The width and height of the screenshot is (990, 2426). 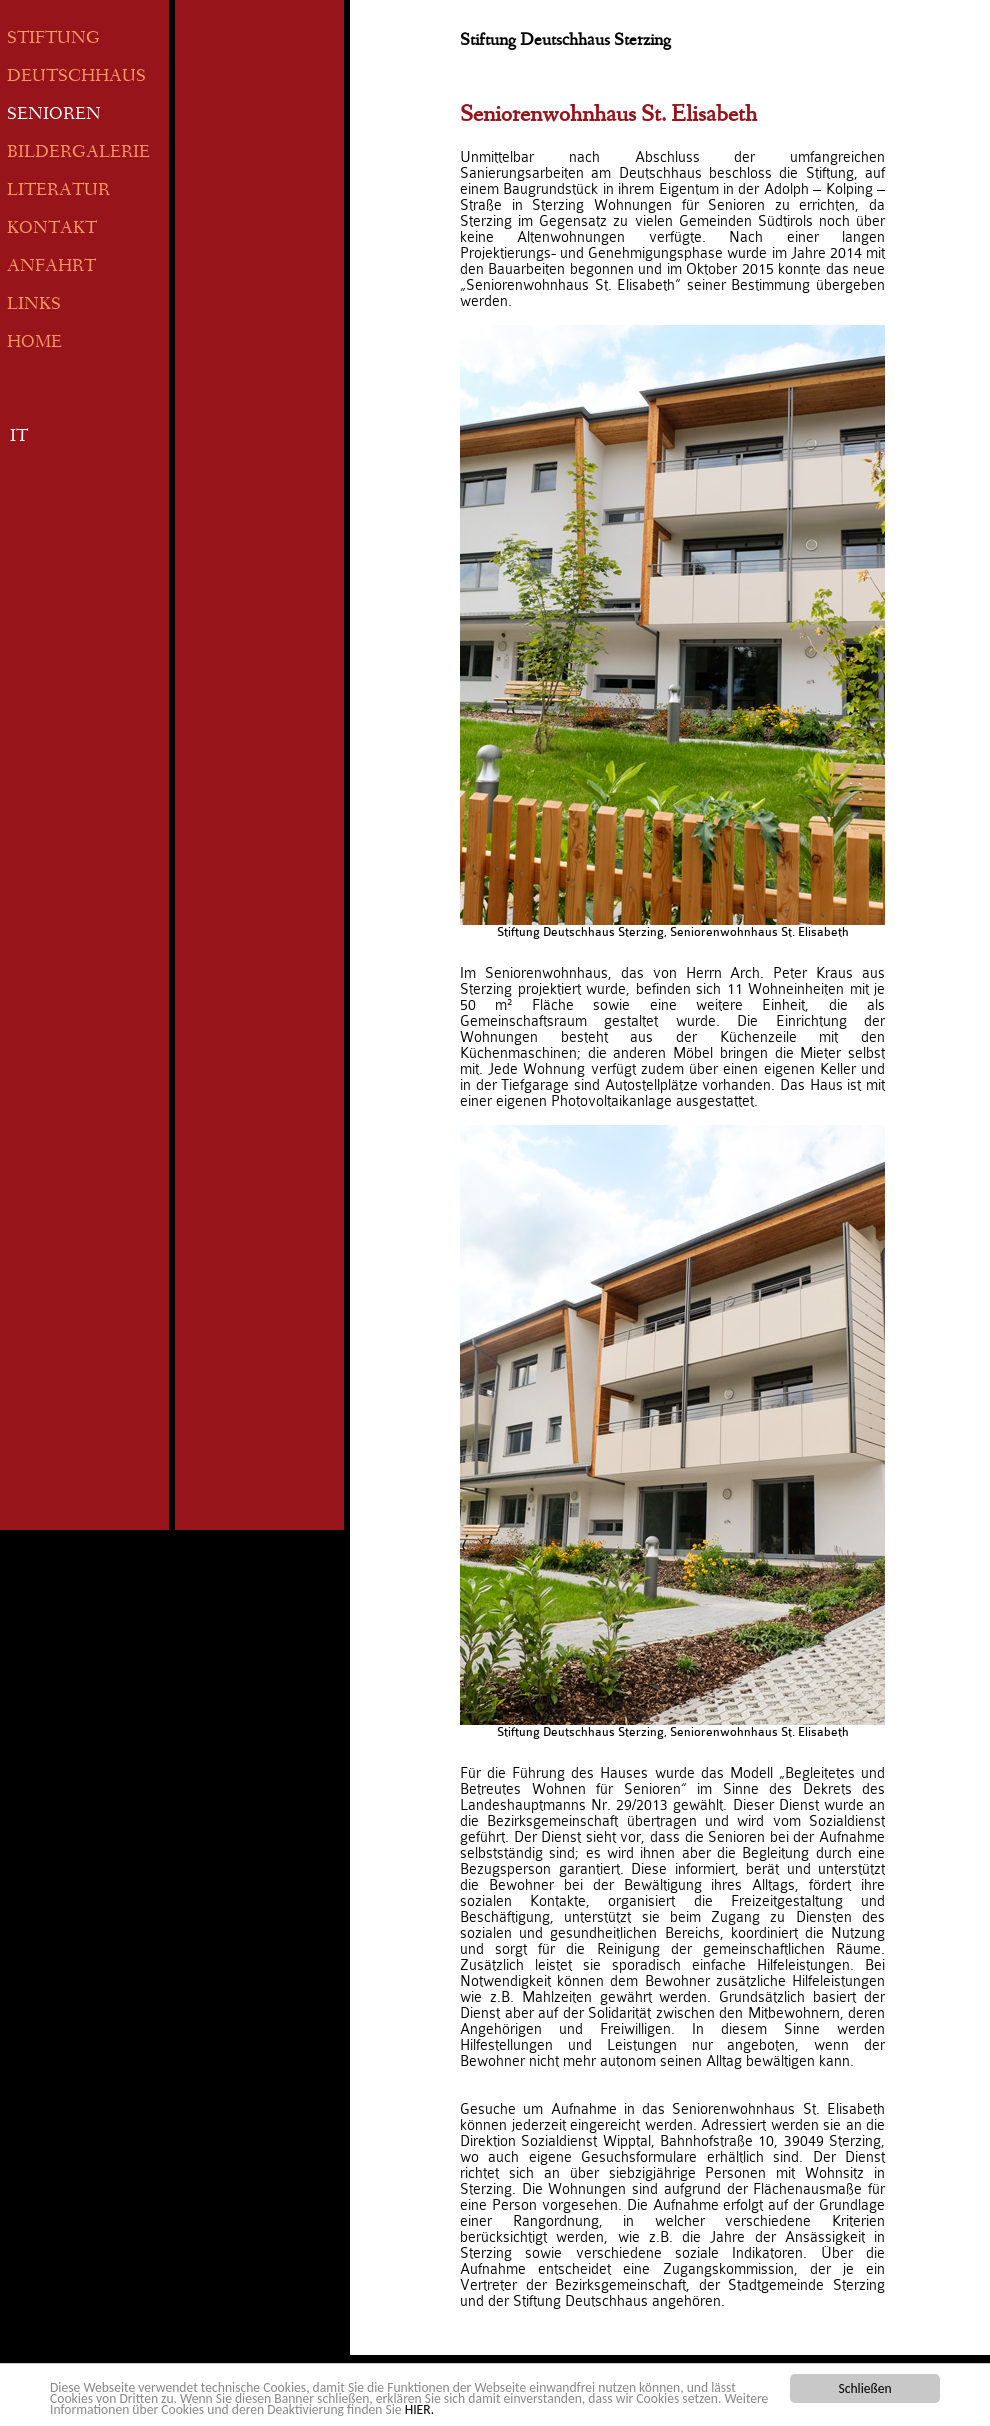 What do you see at coordinates (76, 77) in the screenshot?
I see `DEUTSCHHAUS` at bounding box center [76, 77].